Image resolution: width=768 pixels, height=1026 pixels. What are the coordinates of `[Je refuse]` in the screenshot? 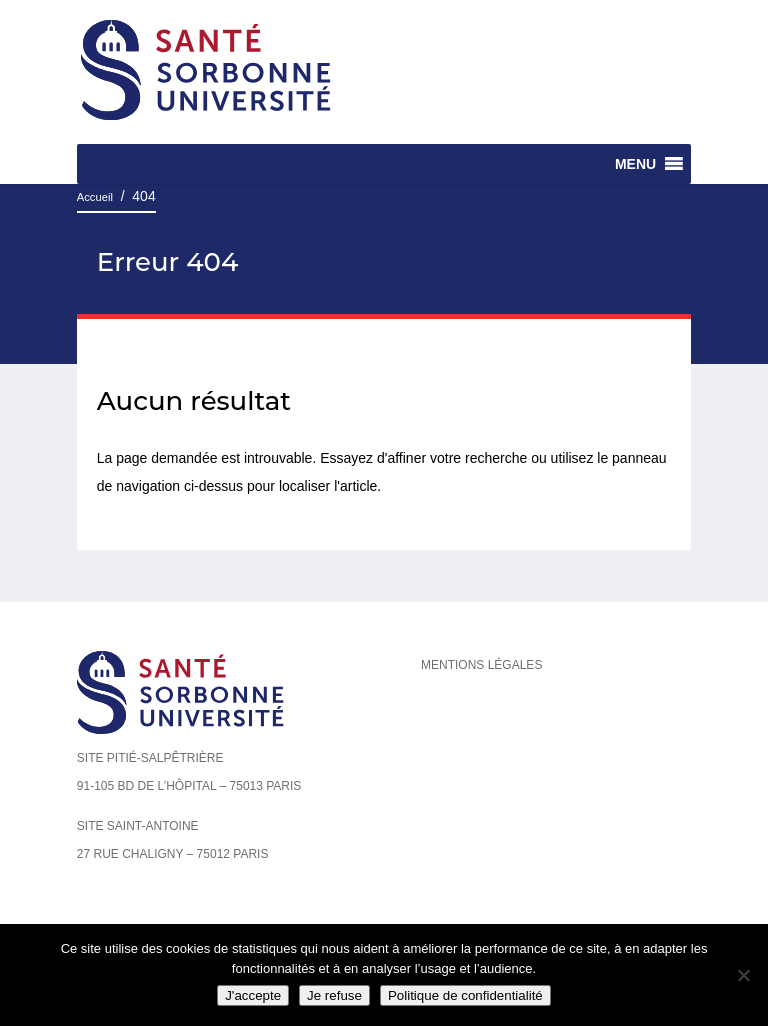 It's located at (743, 975).